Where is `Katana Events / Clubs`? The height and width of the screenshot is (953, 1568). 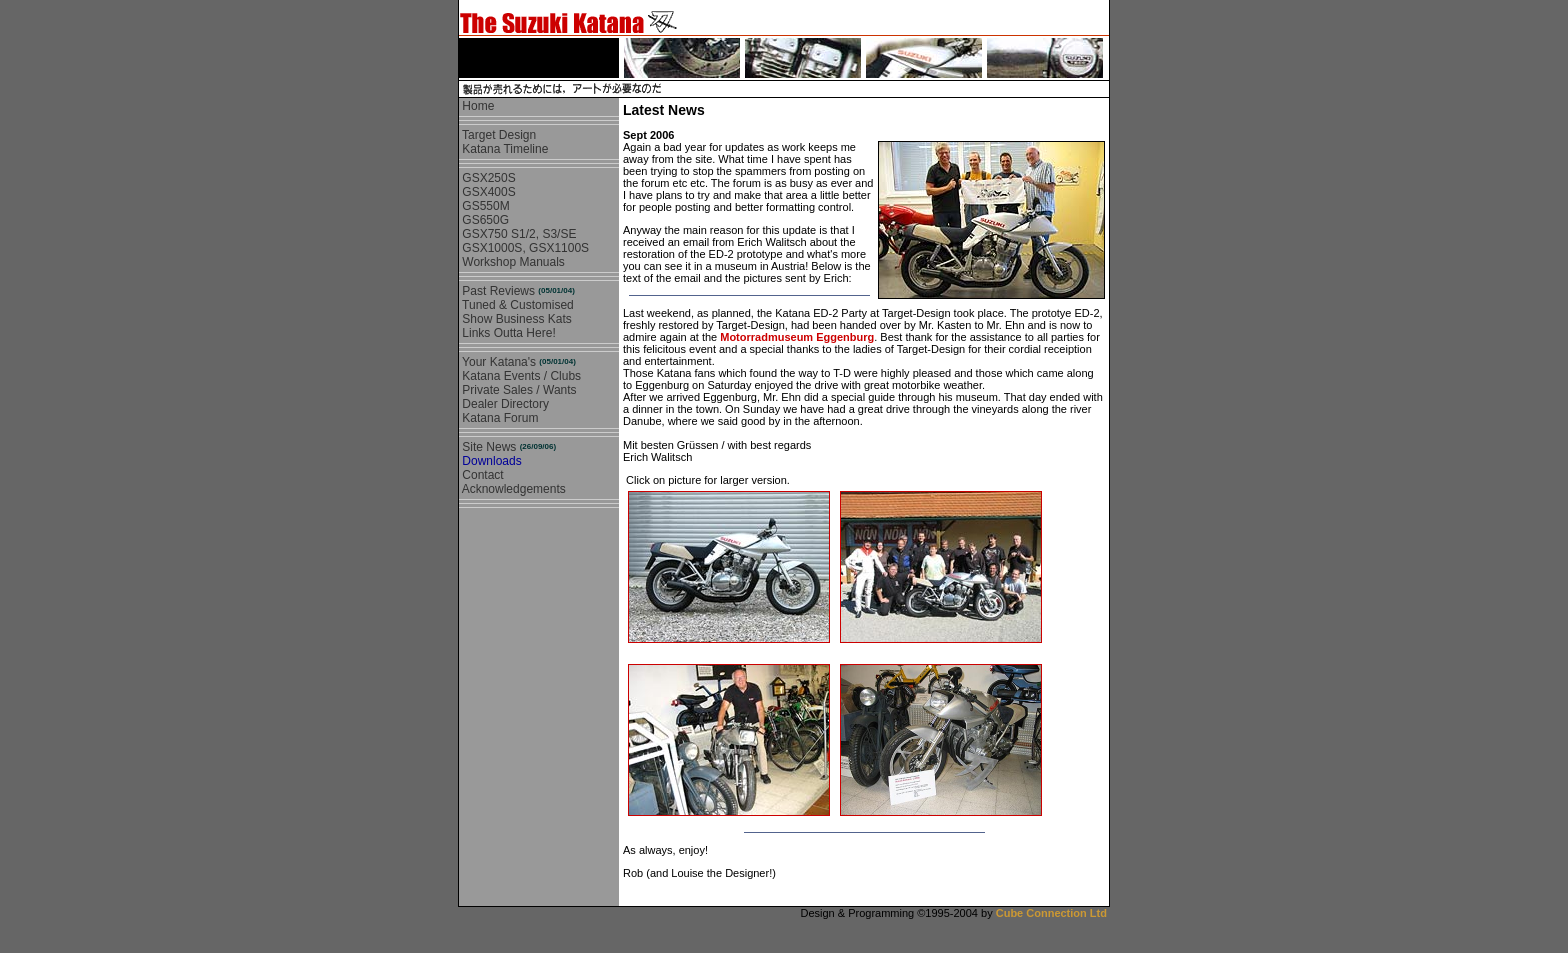 Katana Events / Clubs is located at coordinates (520, 376).